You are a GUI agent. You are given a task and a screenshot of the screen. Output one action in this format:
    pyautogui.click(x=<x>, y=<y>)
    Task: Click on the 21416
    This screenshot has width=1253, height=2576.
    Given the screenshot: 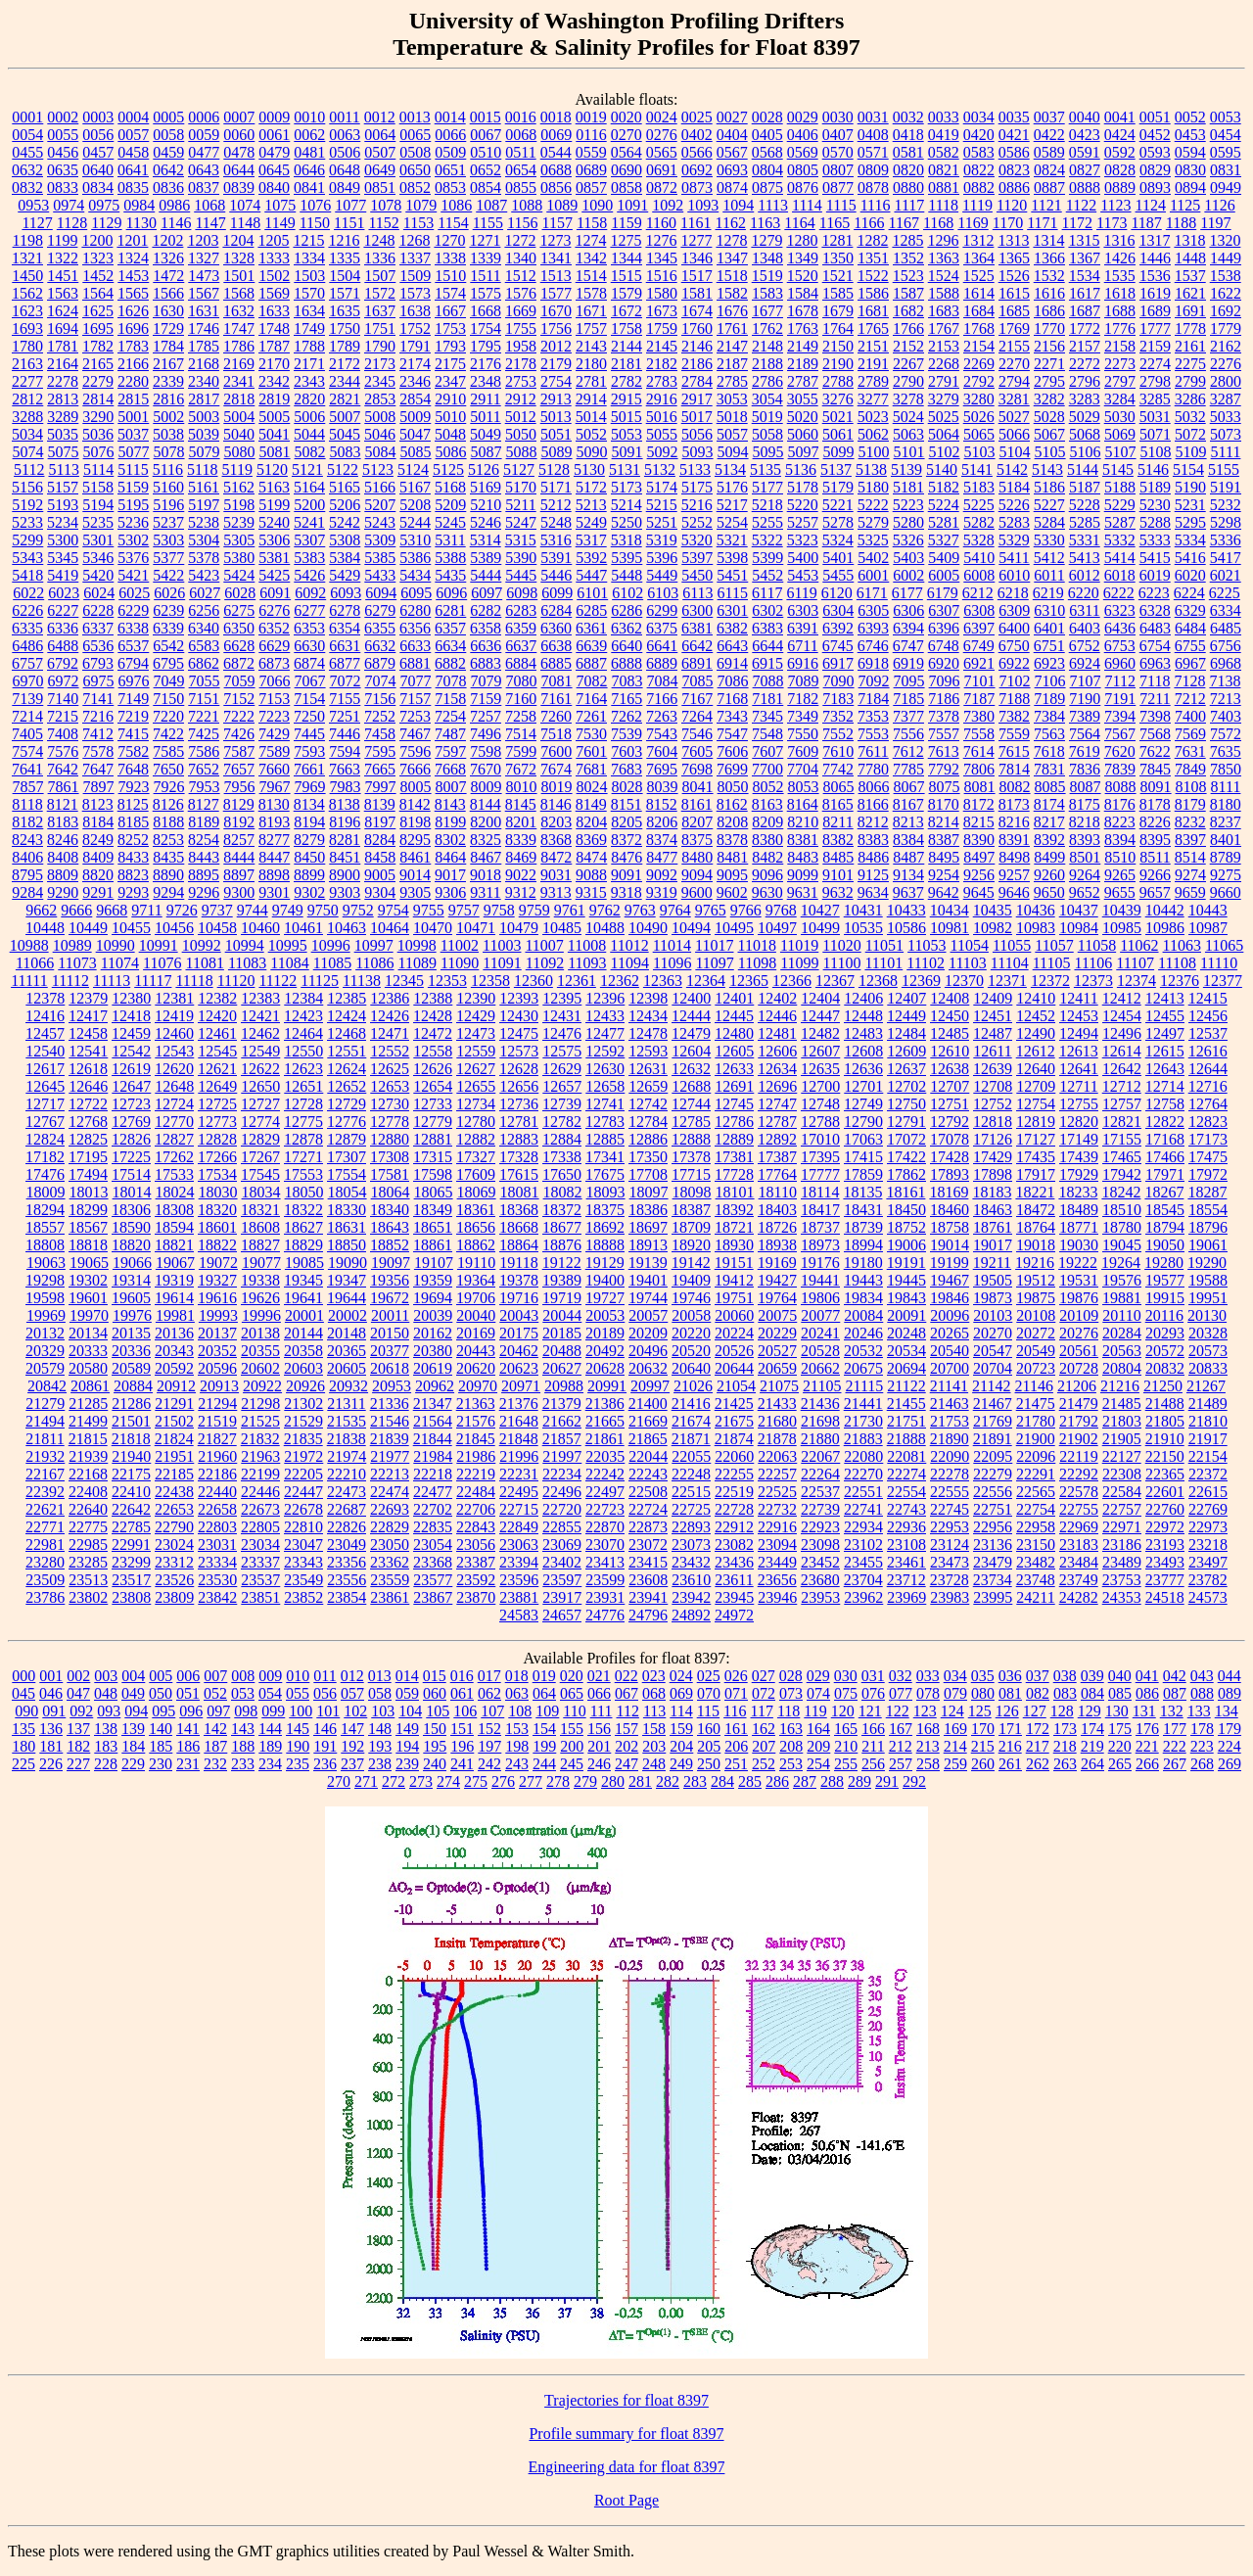 What is the action you would take?
    pyautogui.click(x=691, y=1403)
    